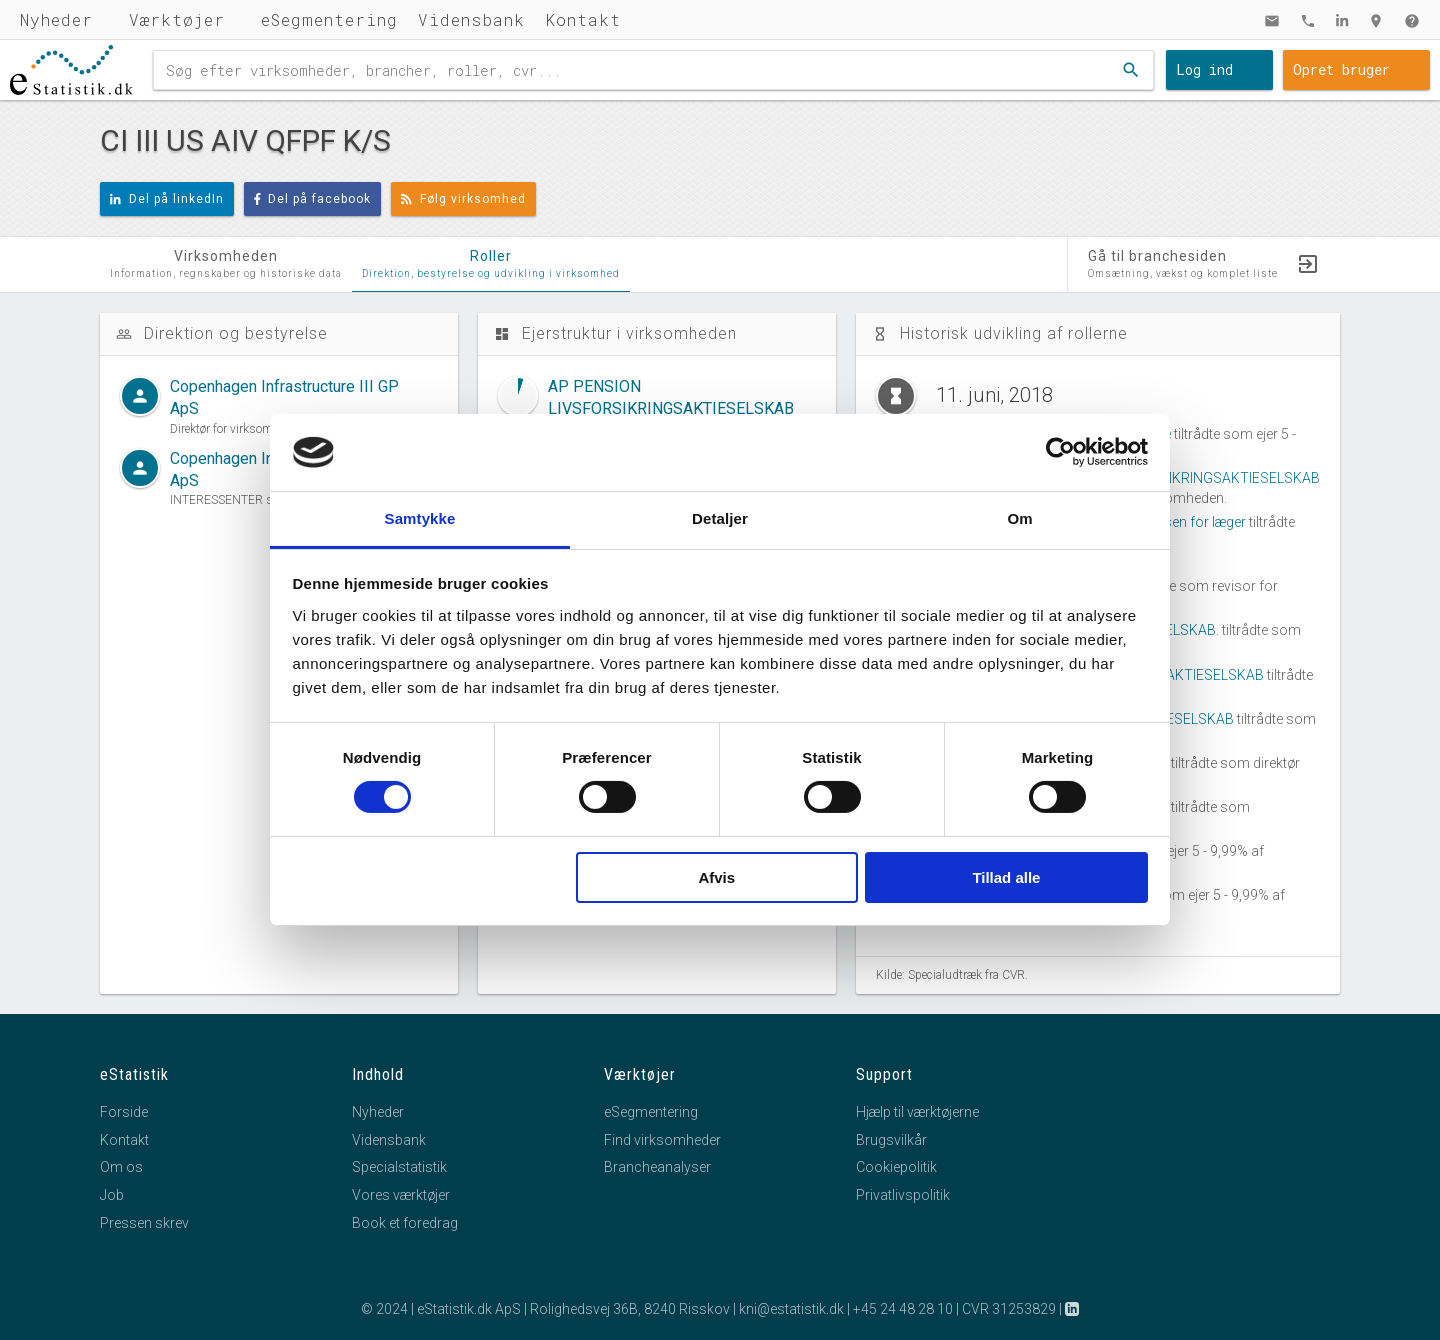  I want to click on Book et foredrag, so click(405, 1223).